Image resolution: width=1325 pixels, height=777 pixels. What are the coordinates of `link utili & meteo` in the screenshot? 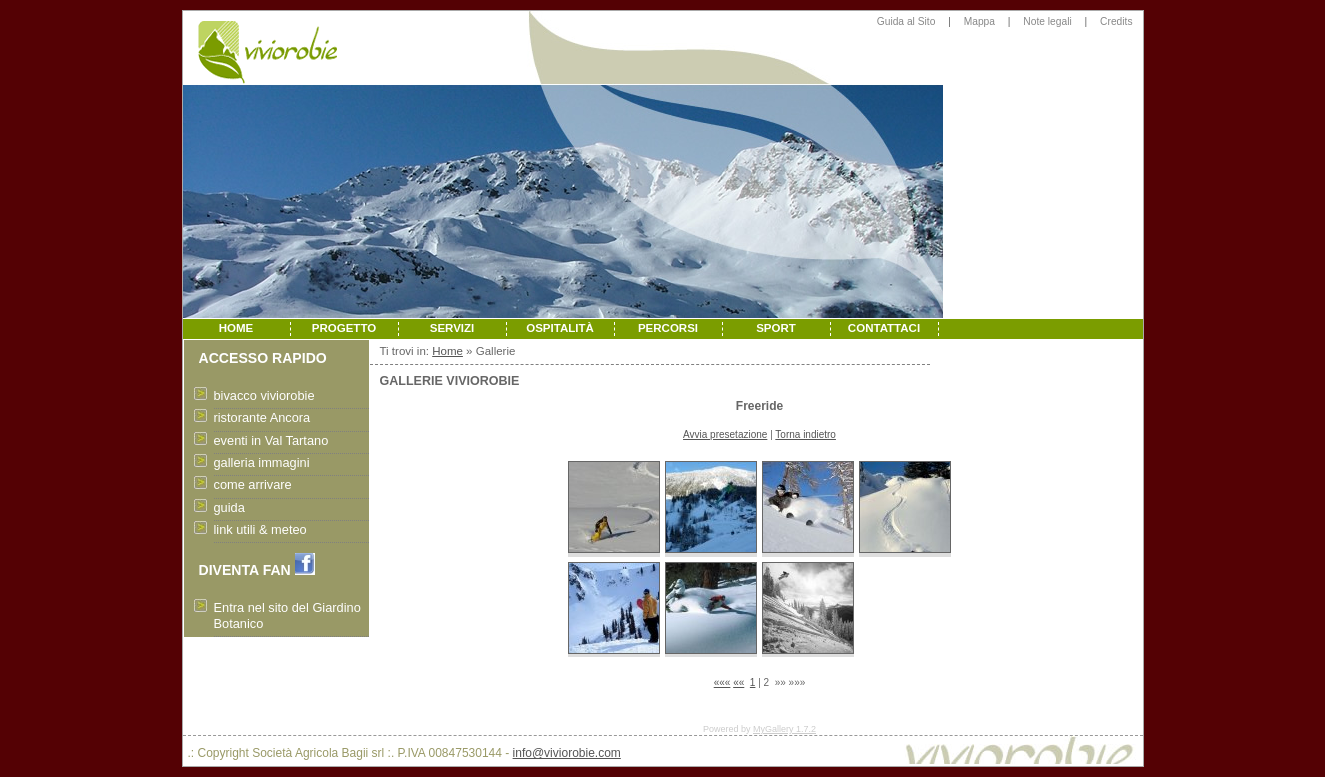 It's located at (260, 529).